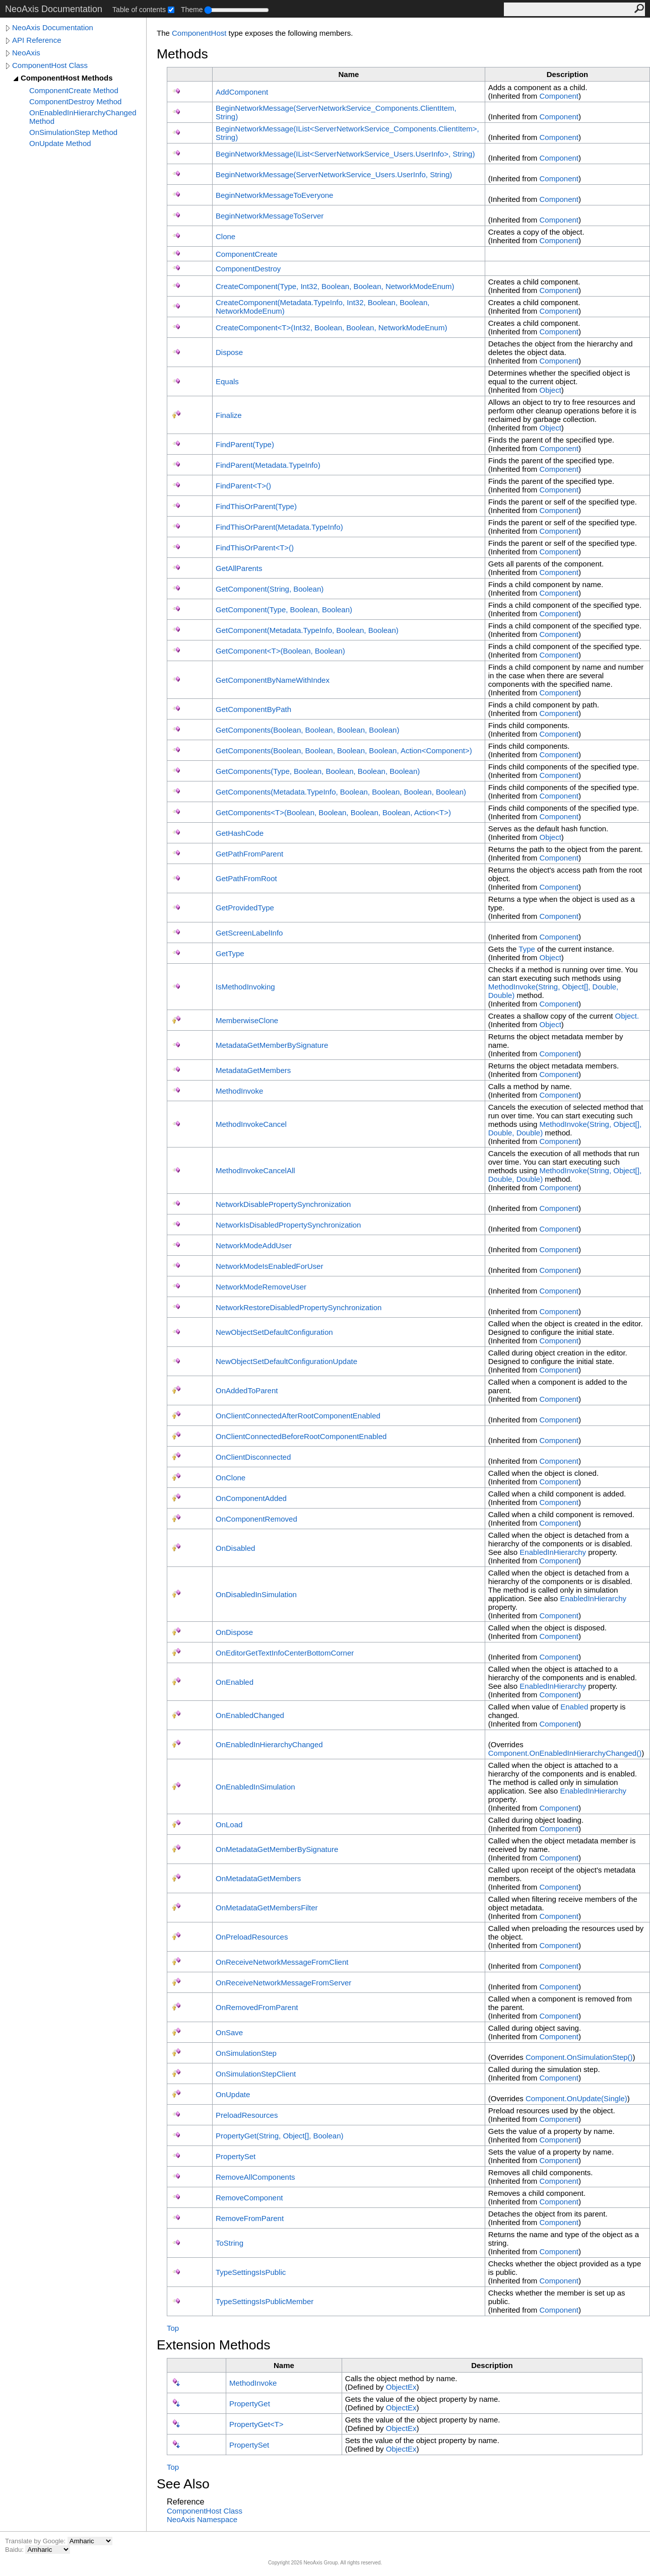 Image resolution: width=650 pixels, height=2576 pixels. Describe the element at coordinates (75, 101) in the screenshot. I see `ComponentDestroy Method` at that location.